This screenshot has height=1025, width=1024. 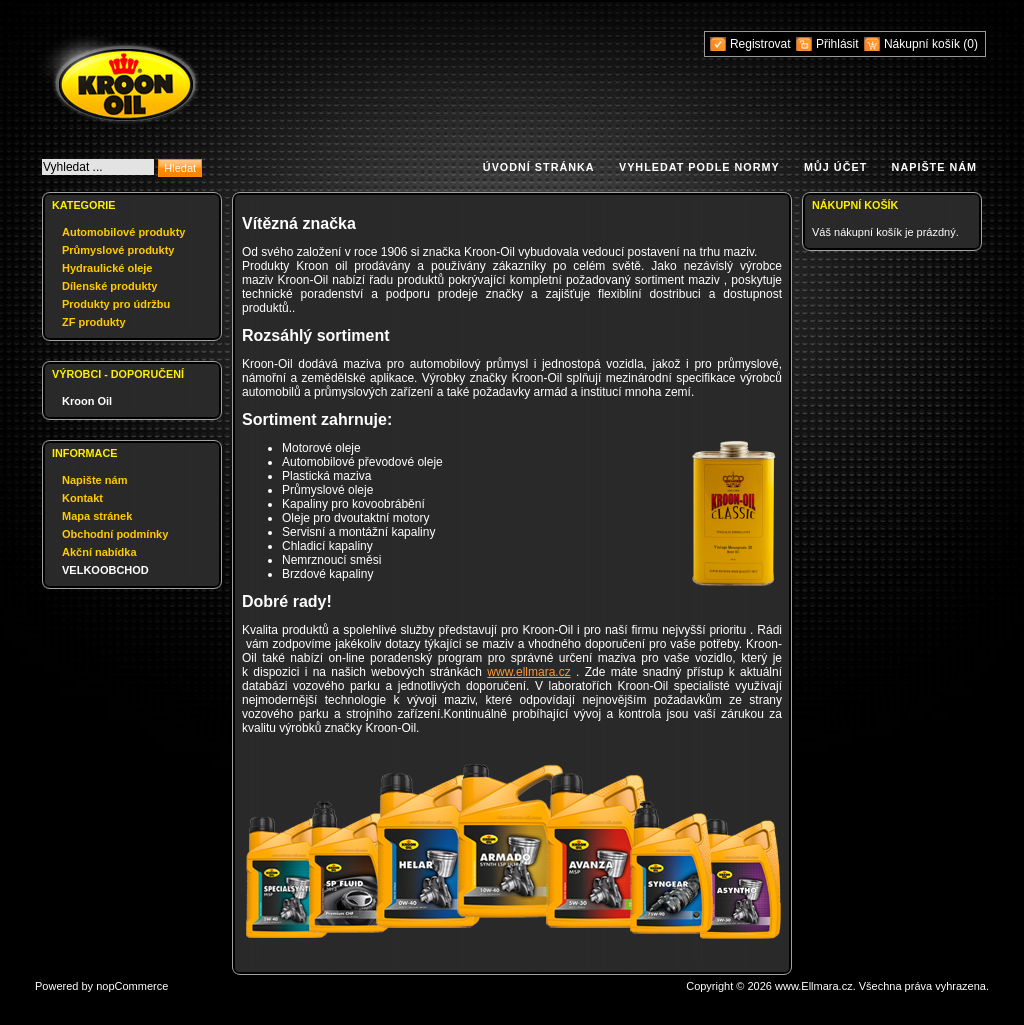 I want to click on Přihlásit, so click(x=837, y=44).